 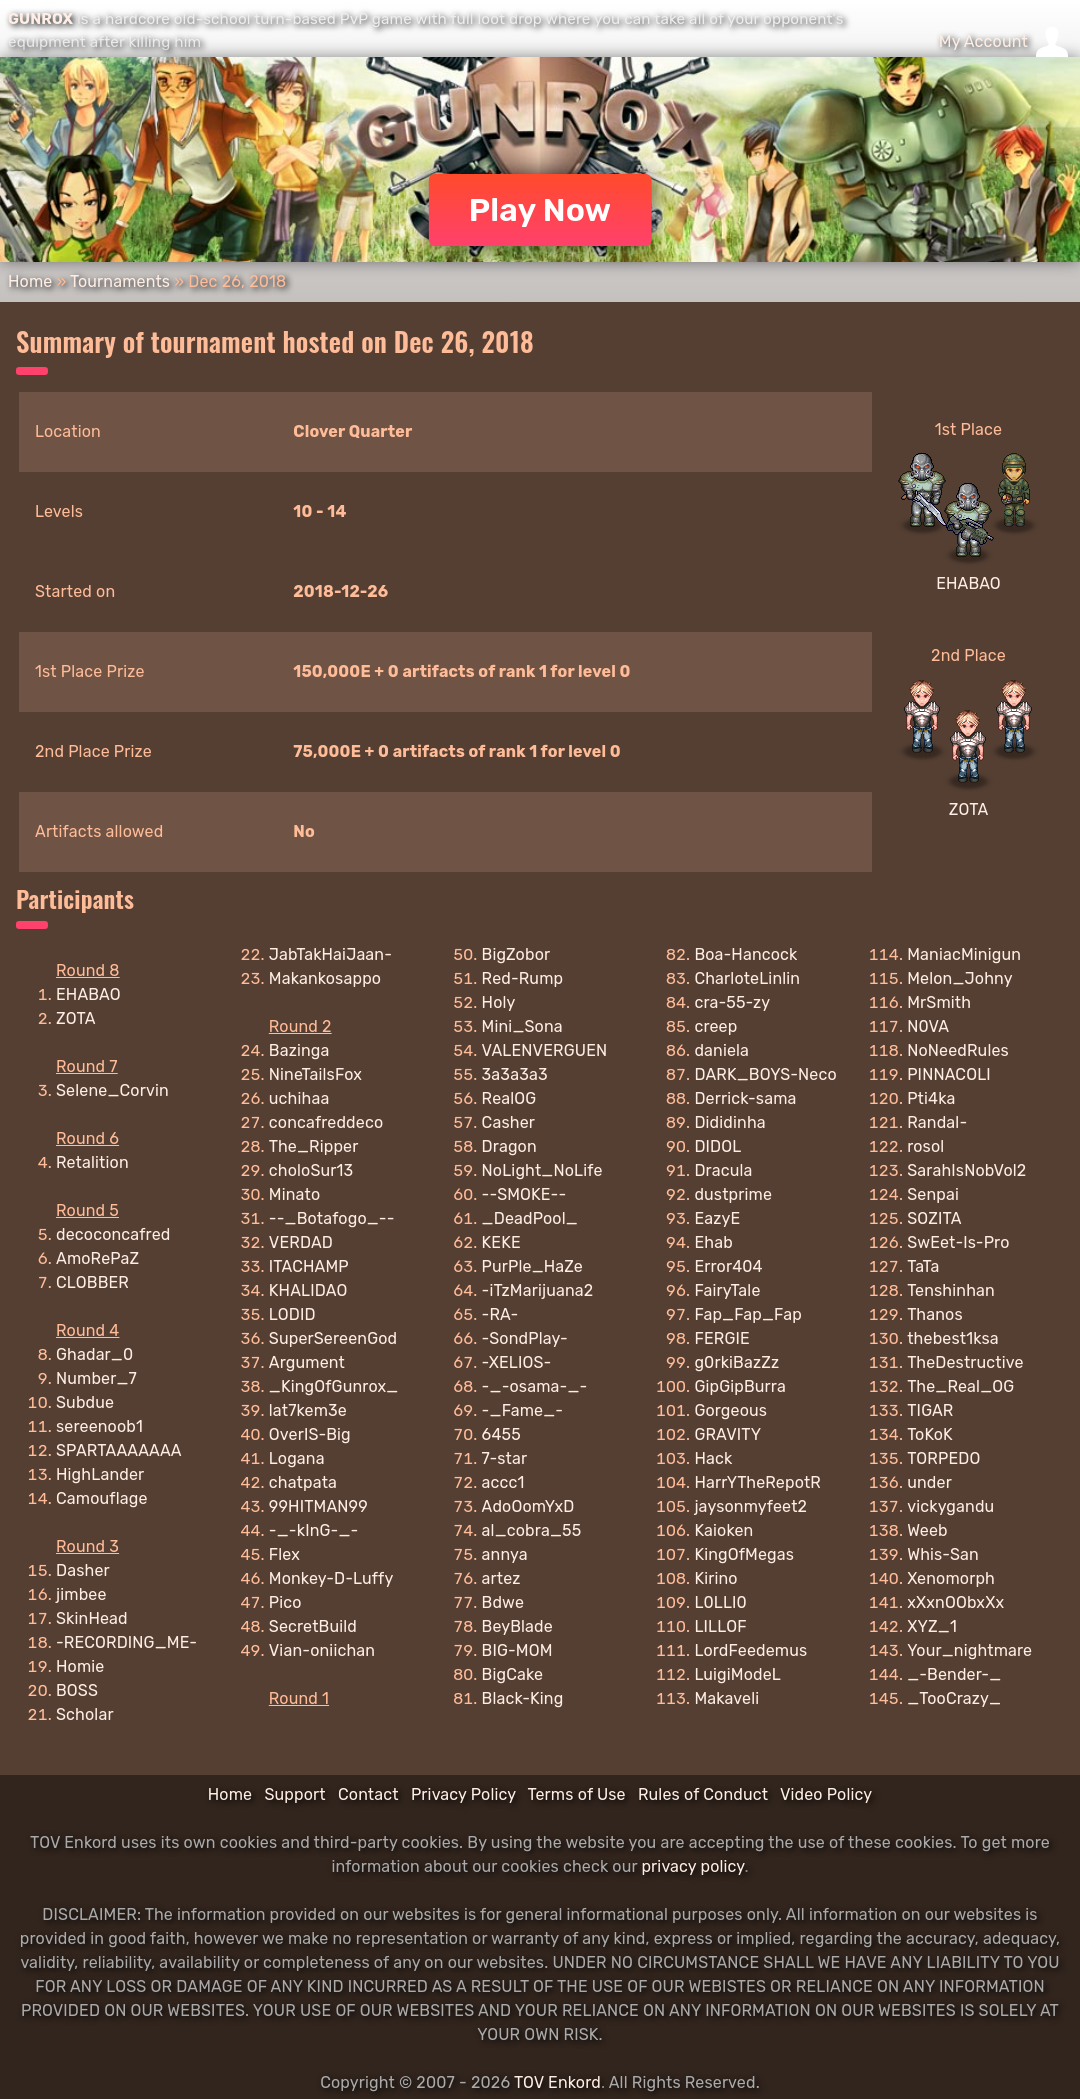 I want to click on jimbee, so click(x=81, y=1594).